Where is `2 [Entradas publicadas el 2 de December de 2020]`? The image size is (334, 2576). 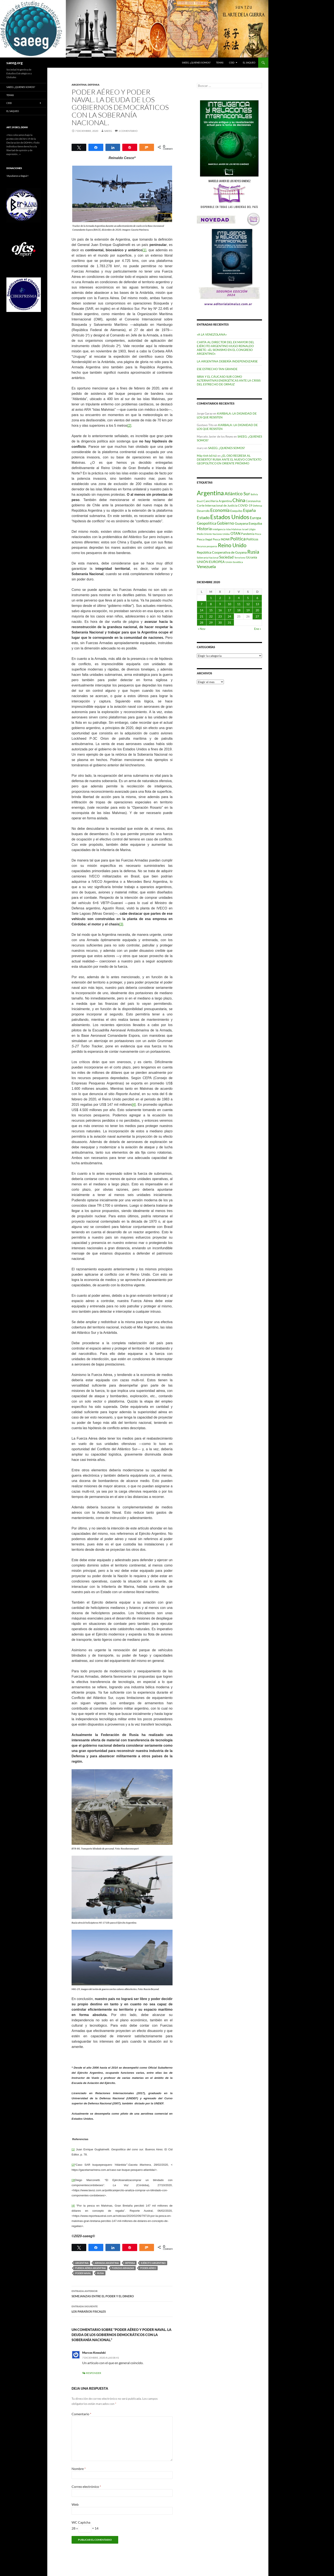
2 [Entradas publicadas el 2 de December de 2020] is located at coordinates (220, 598).